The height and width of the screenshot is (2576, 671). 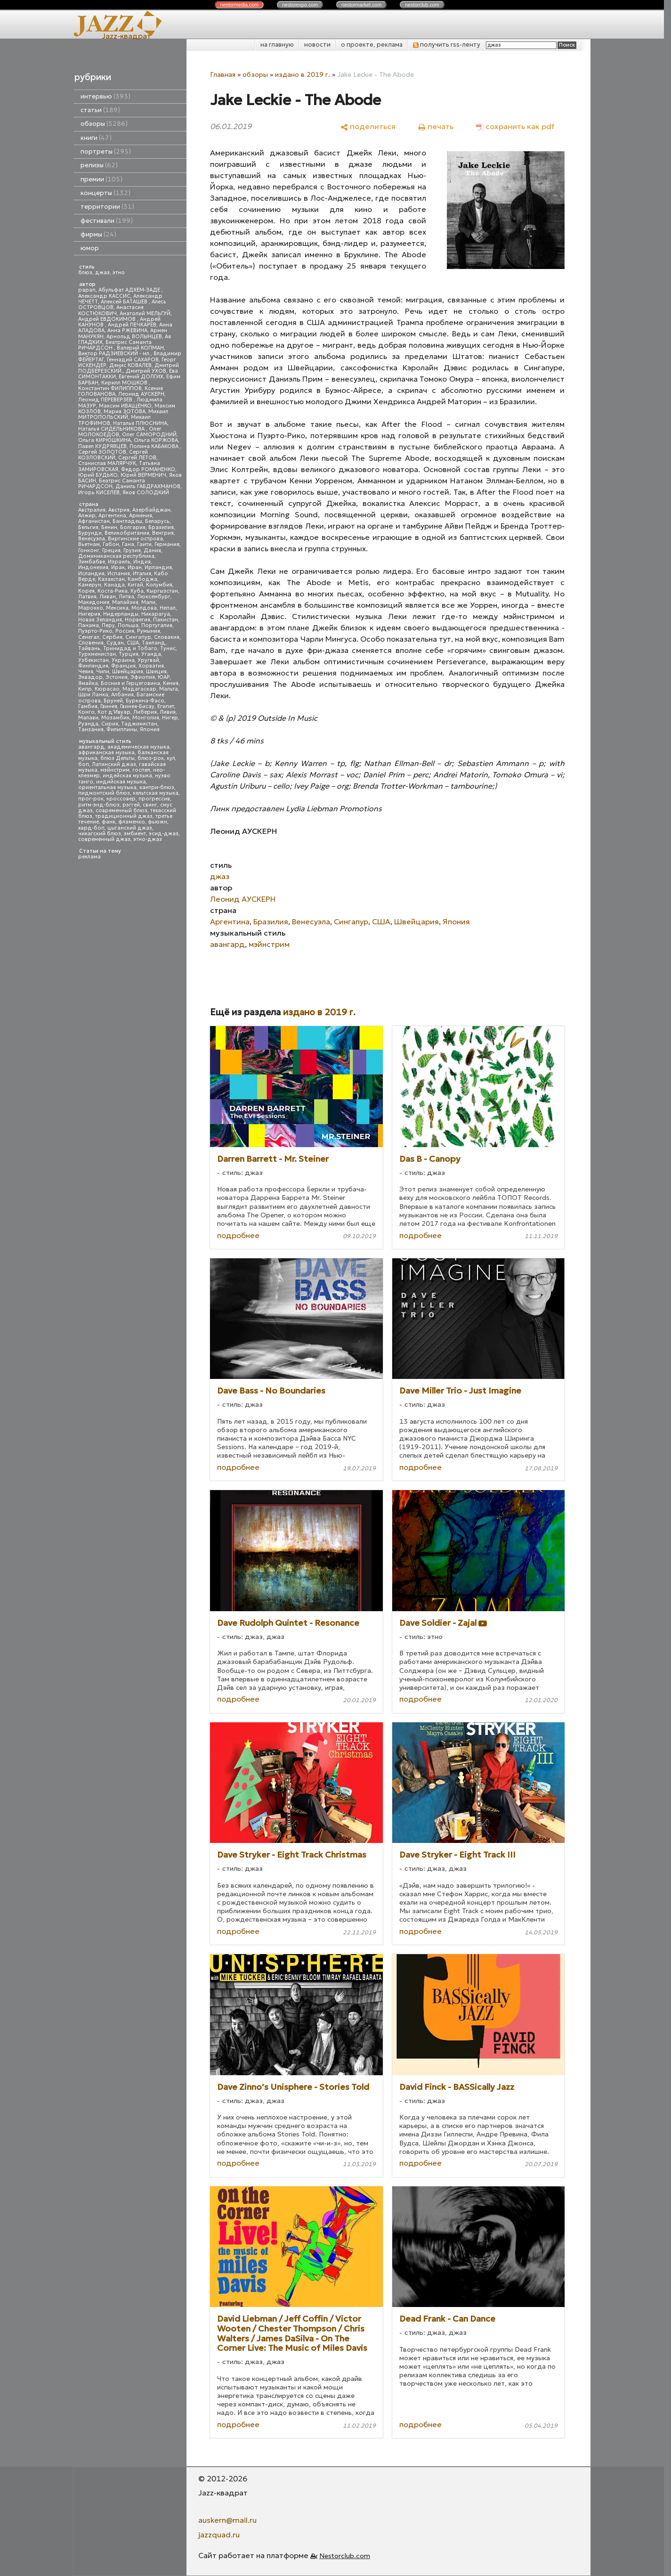 I want to click on Кюрасао, so click(x=107, y=689).